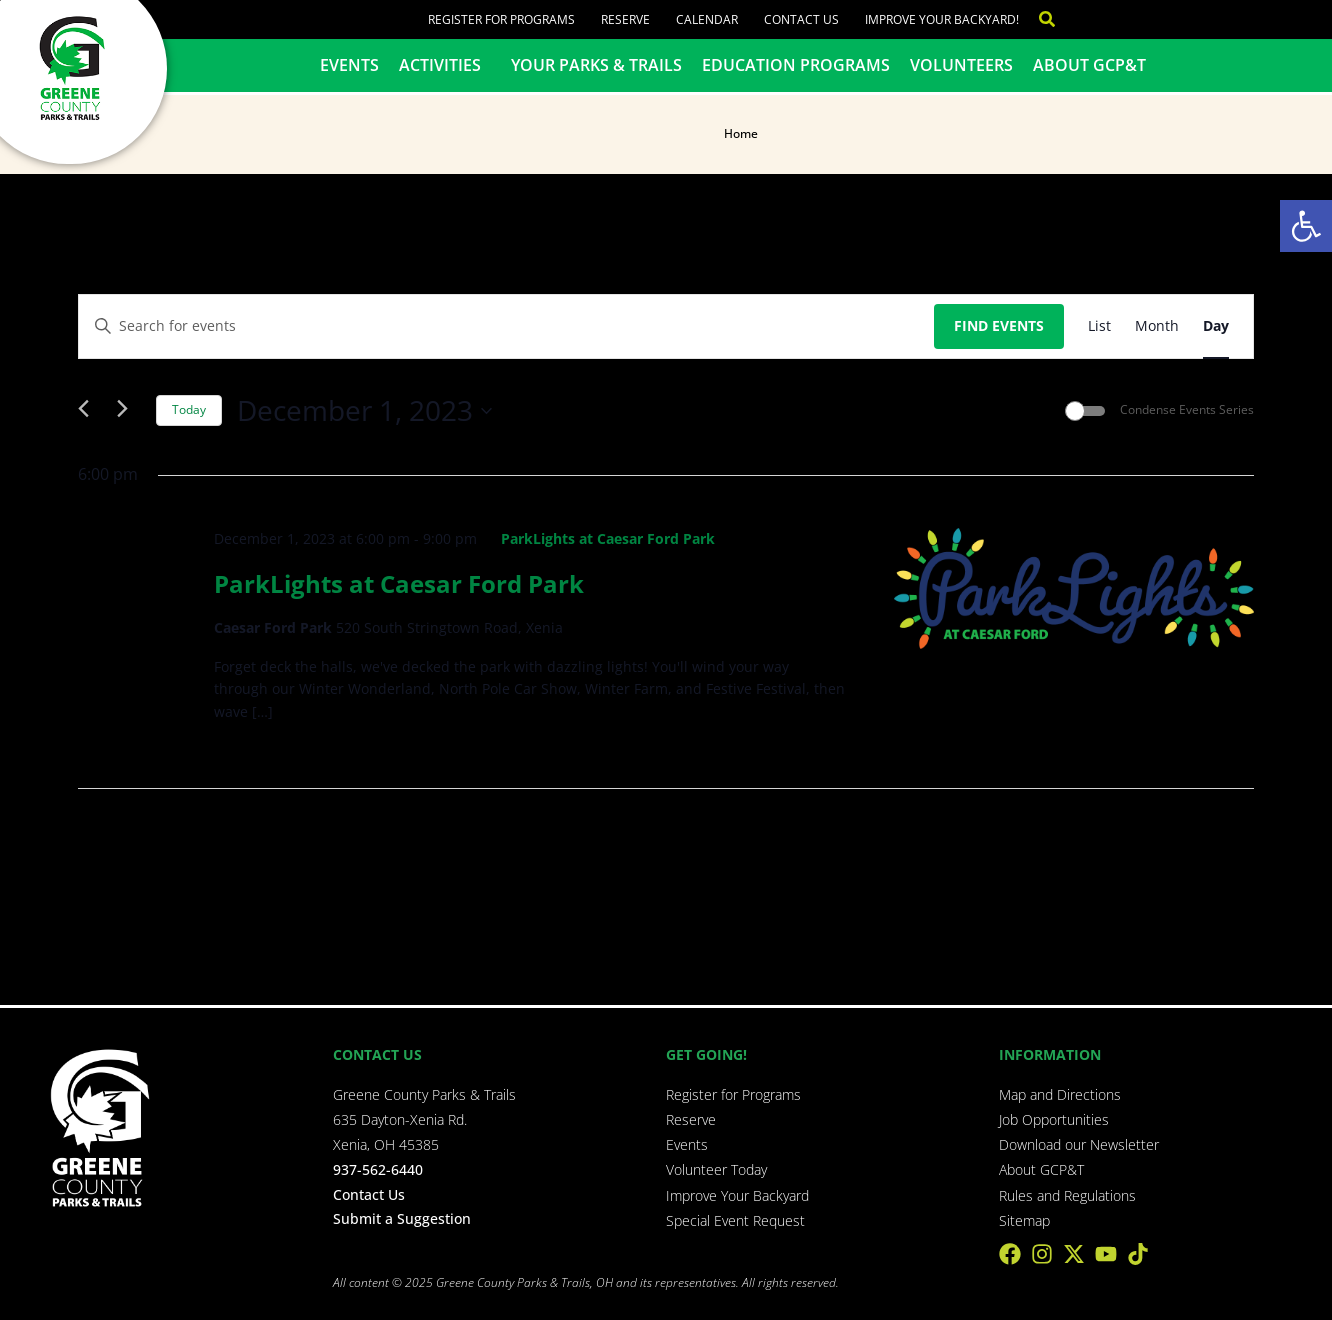 The image size is (1332, 1320). What do you see at coordinates (1187, 410) in the screenshot?
I see `Condense Events Series` at bounding box center [1187, 410].